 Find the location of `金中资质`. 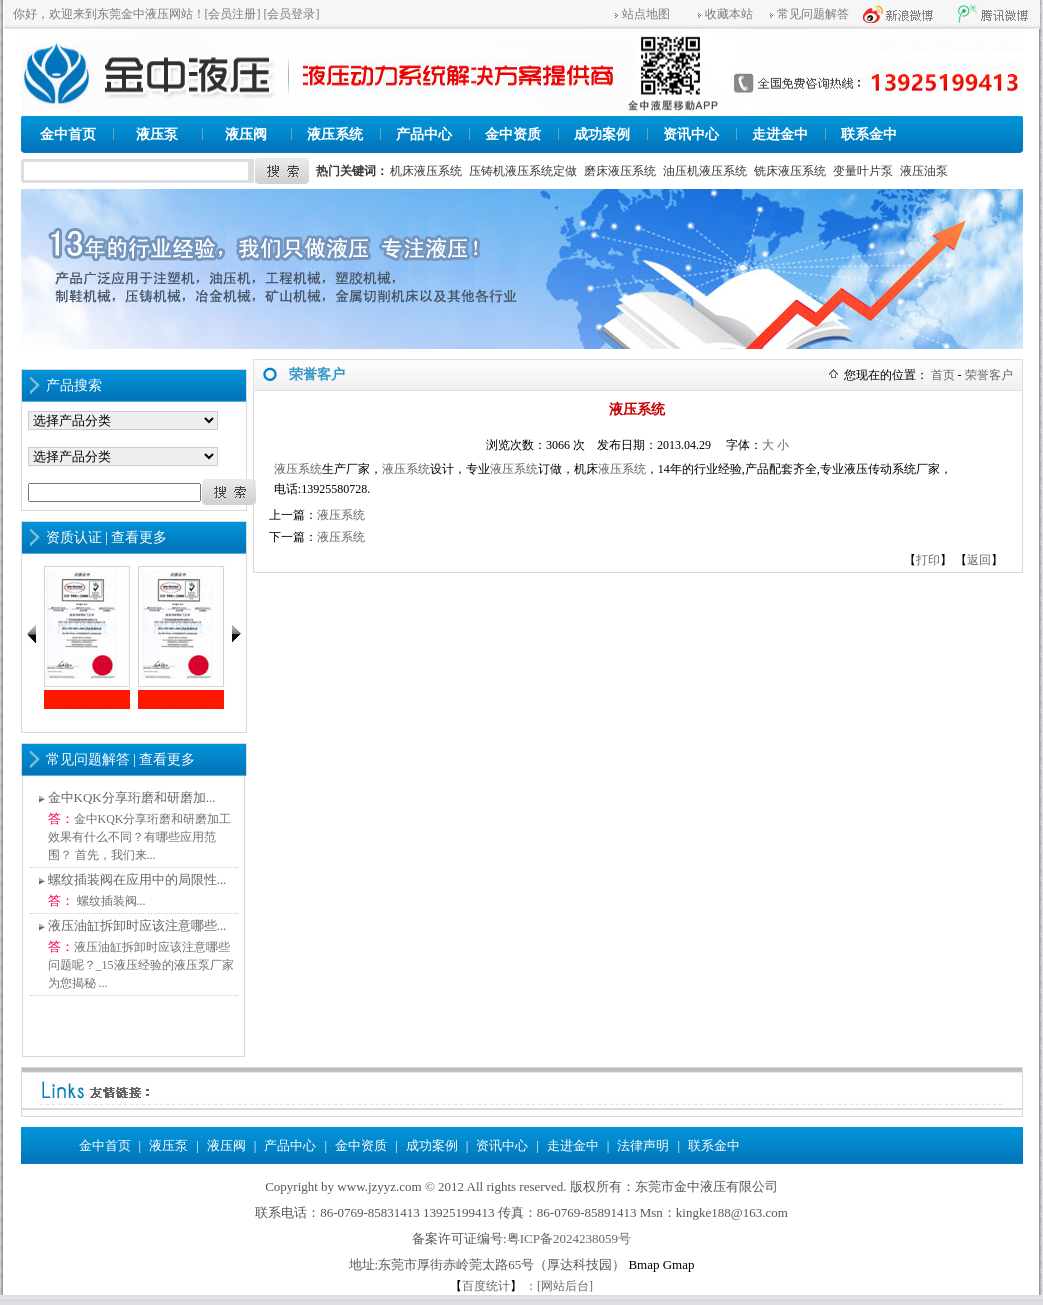

金中资质 is located at coordinates (513, 134).